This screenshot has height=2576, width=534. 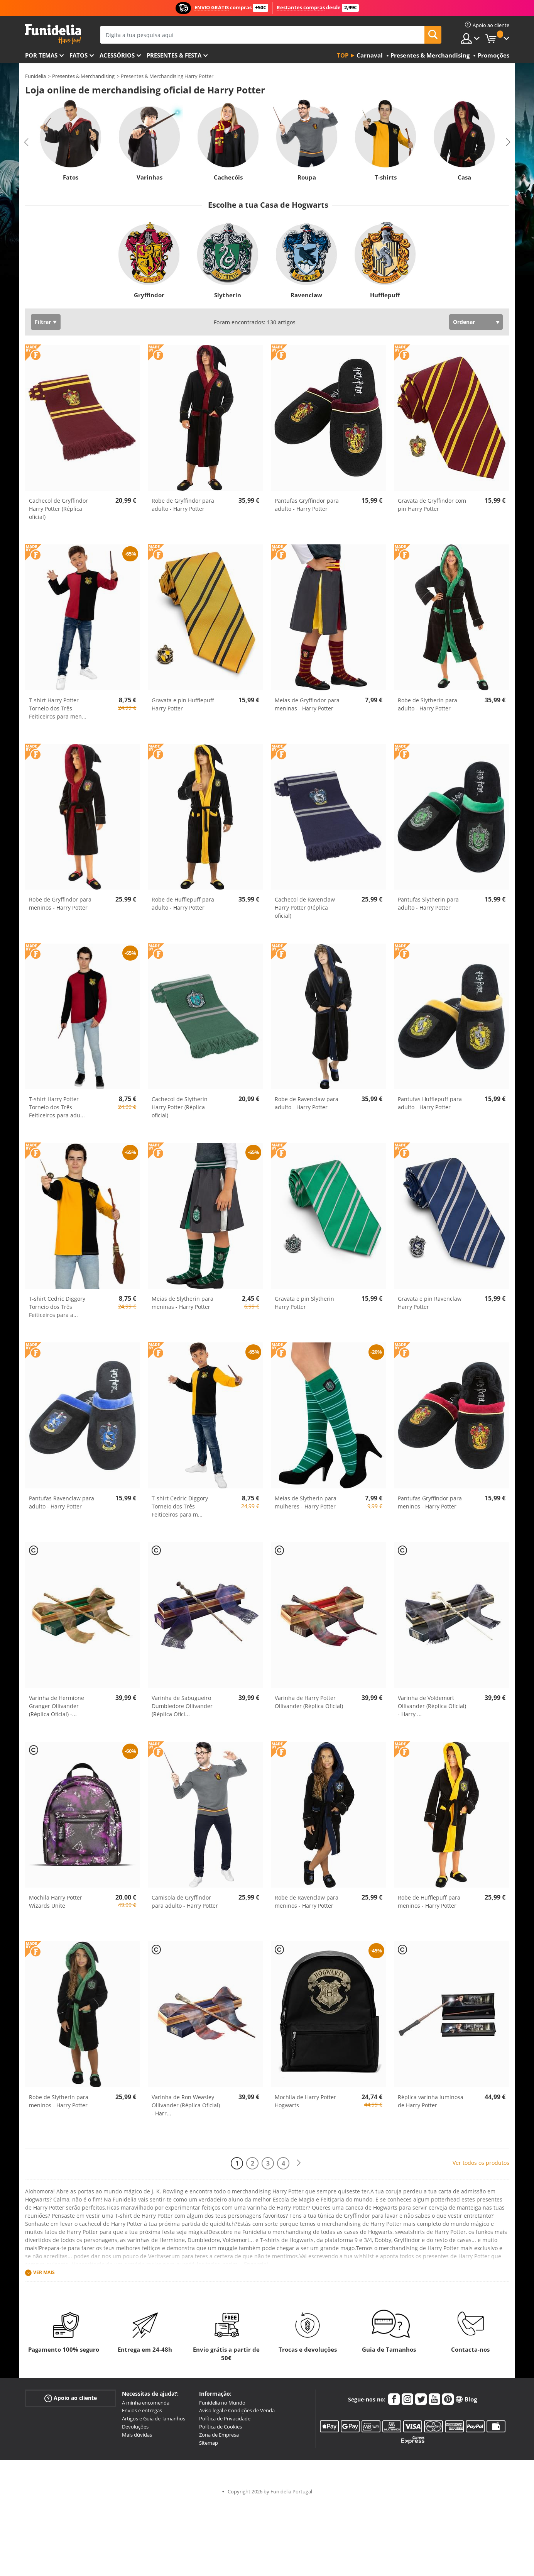 I want to click on Pantufas Slytherin para adulto - Harry Potter, so click(x=428, y=903).